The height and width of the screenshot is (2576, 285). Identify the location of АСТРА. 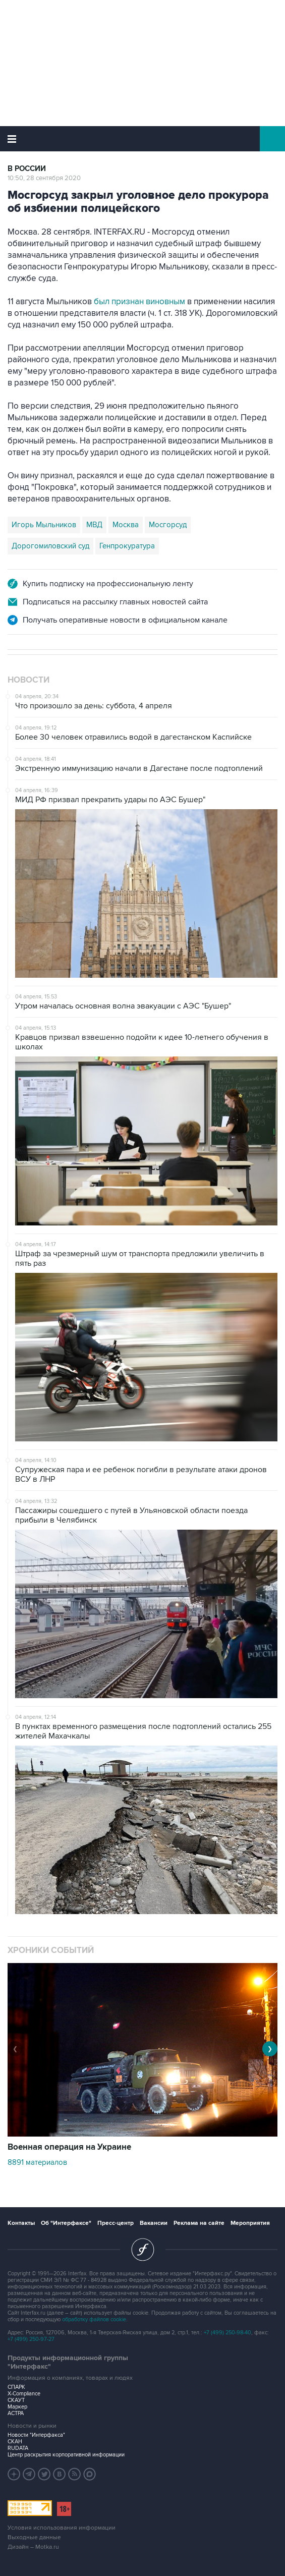
(16, 2413).